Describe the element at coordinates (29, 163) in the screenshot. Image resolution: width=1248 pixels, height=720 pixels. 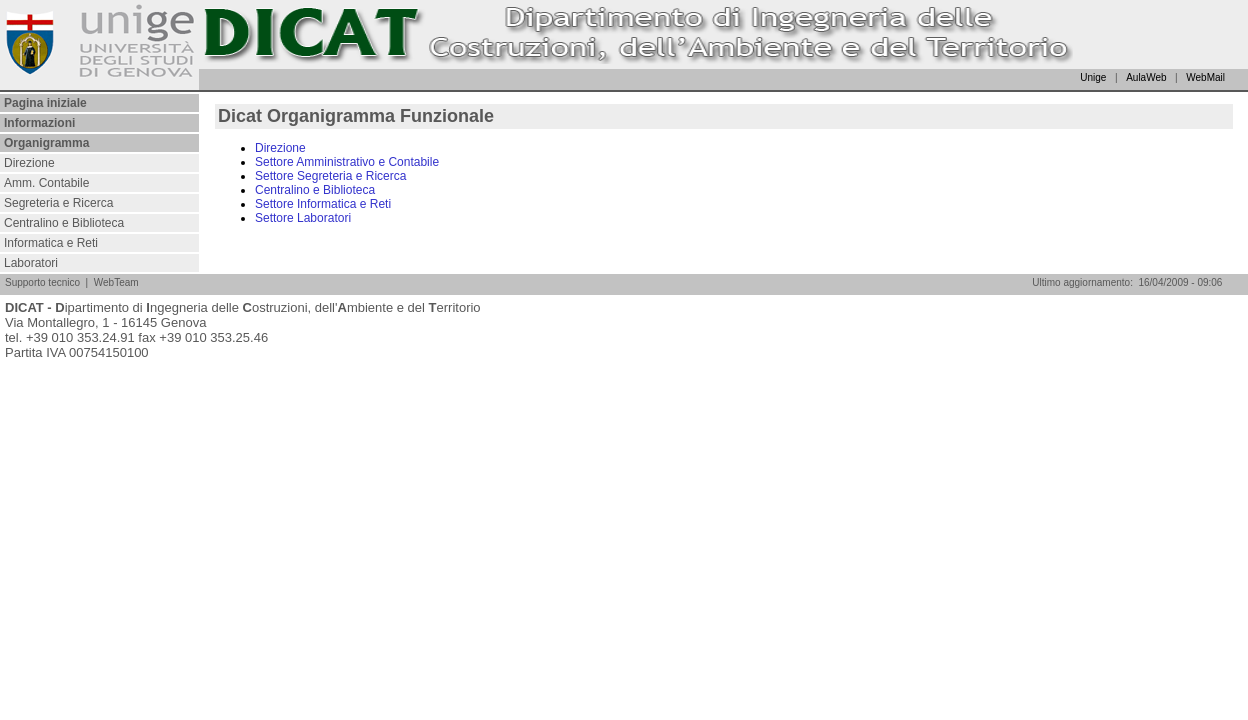
I see `Direzione` at that location.